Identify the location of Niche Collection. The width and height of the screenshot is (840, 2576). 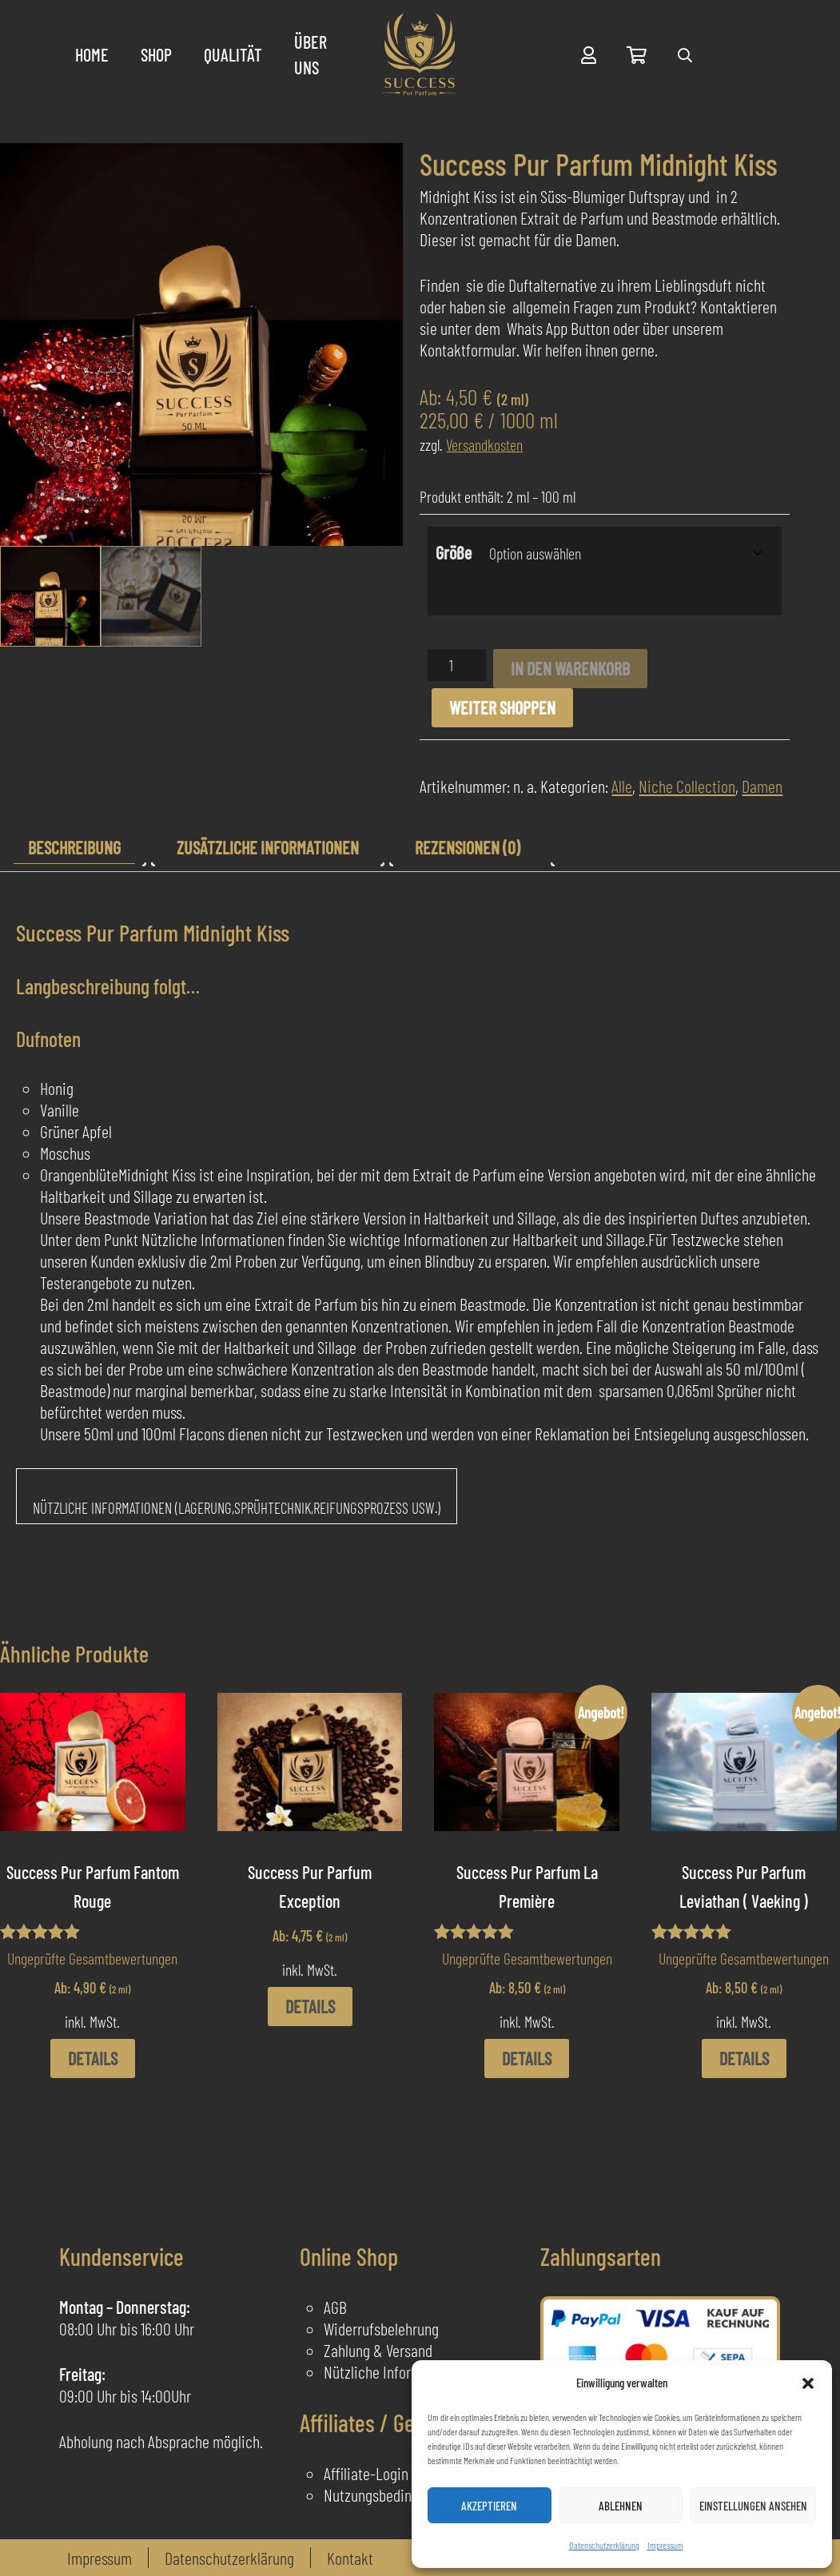
(687, 785).